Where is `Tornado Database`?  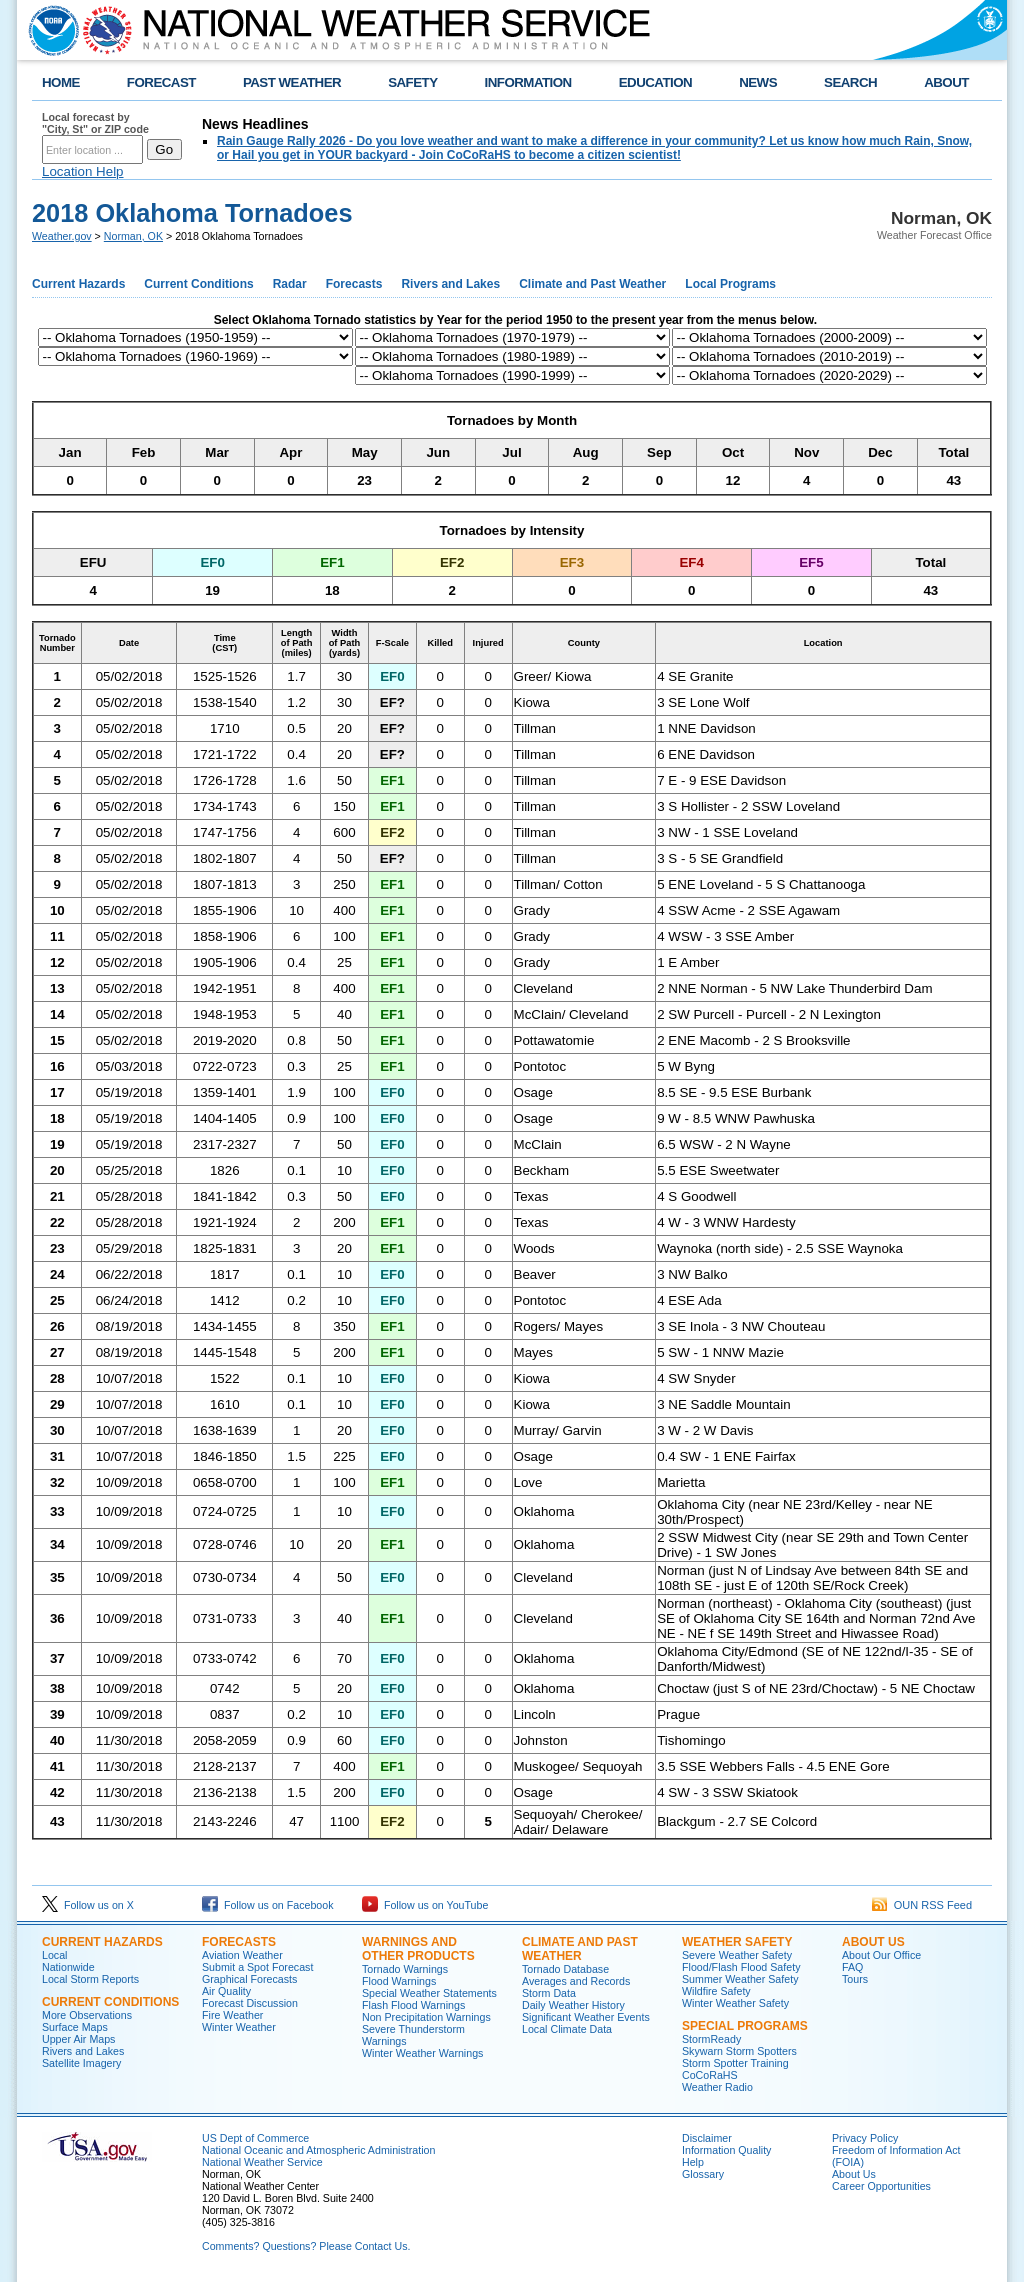
Tornado Database is located at coordinates (565, 1969).